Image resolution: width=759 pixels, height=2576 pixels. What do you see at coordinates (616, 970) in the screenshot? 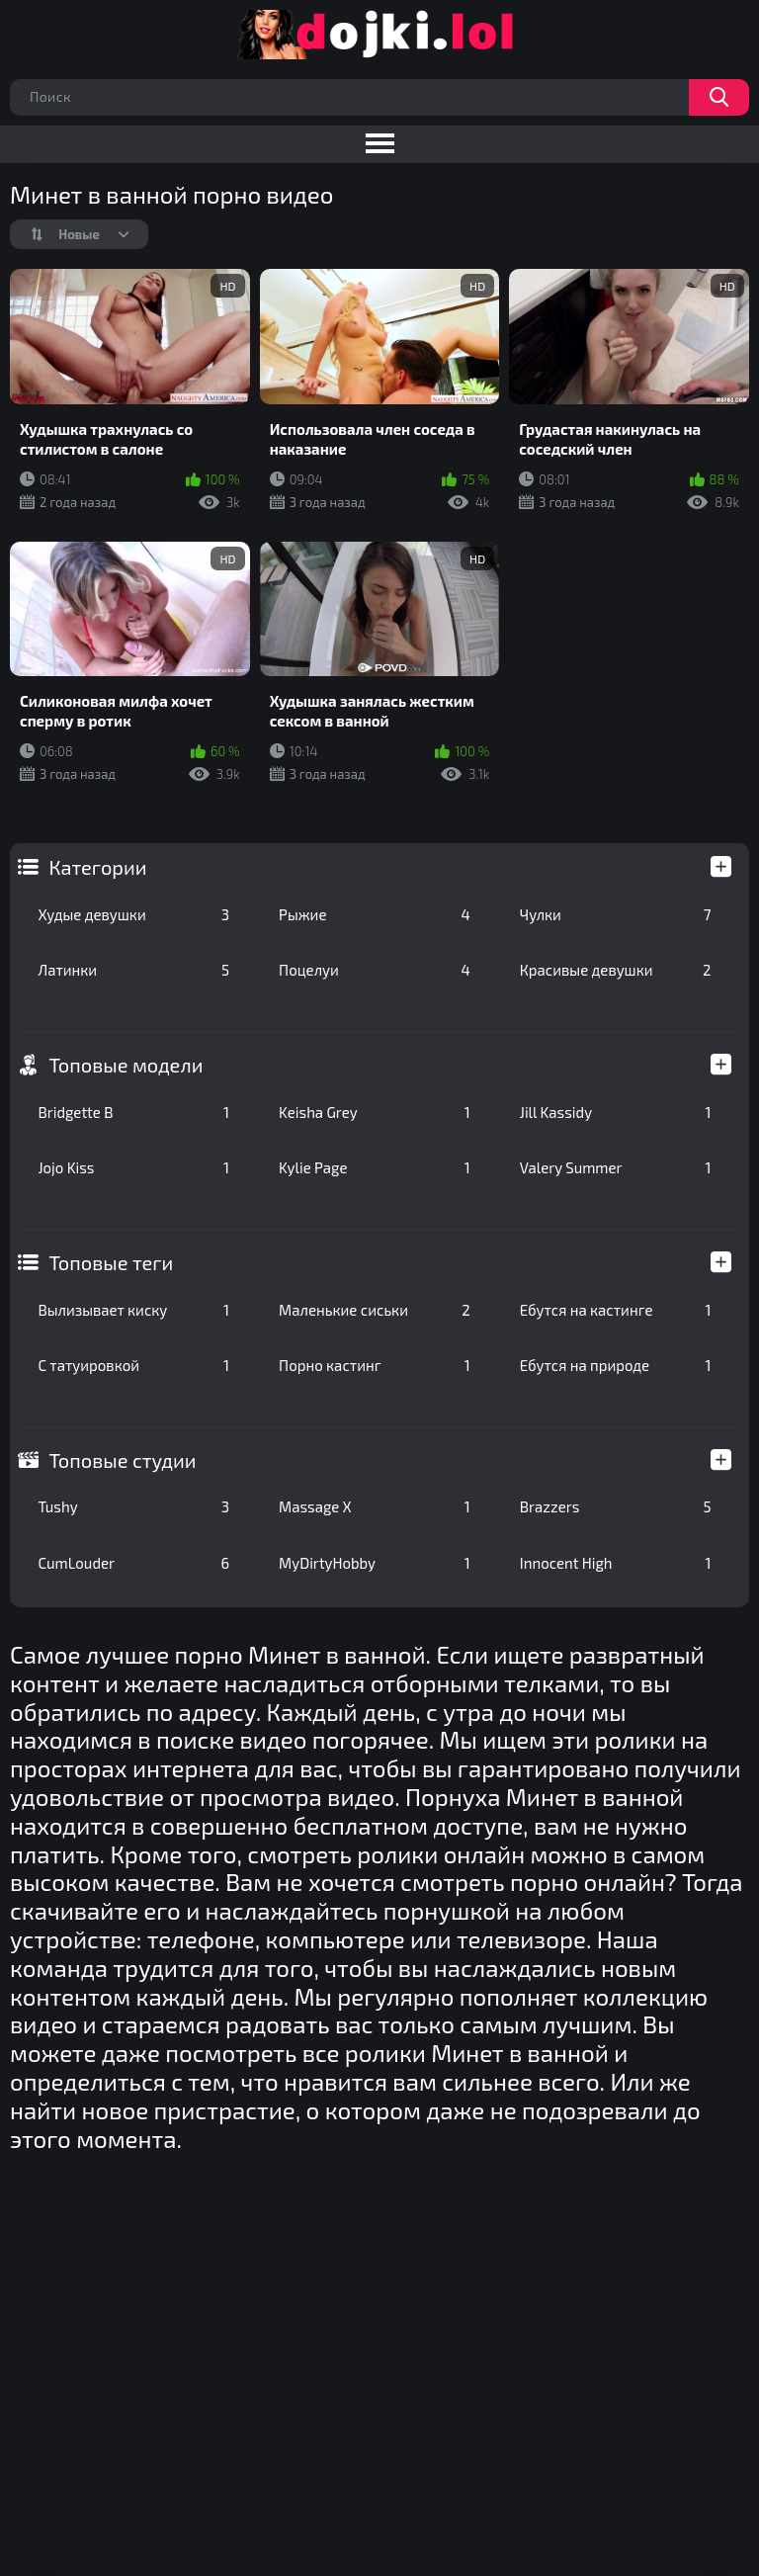
I see `Красивые девушки` at bounding box center [616, 970].